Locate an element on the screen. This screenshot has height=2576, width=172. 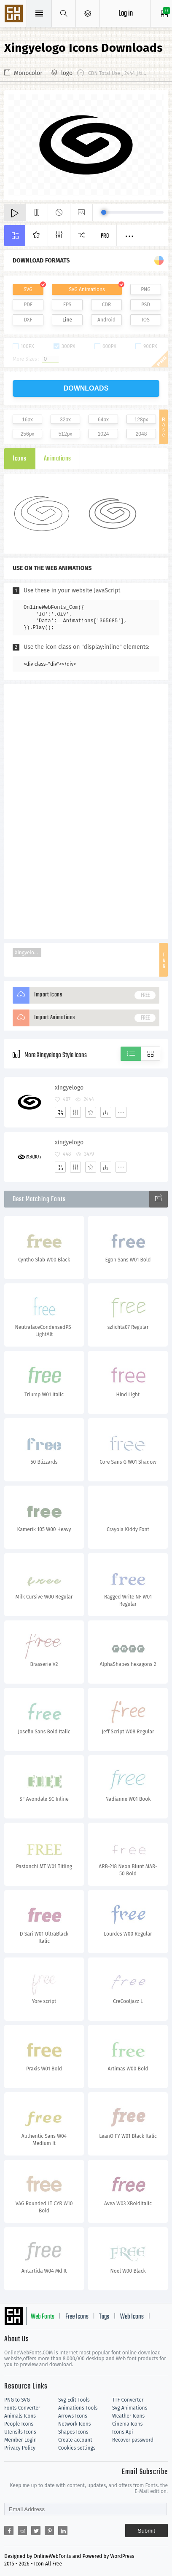
IOS is located at coordinates (145, 320).